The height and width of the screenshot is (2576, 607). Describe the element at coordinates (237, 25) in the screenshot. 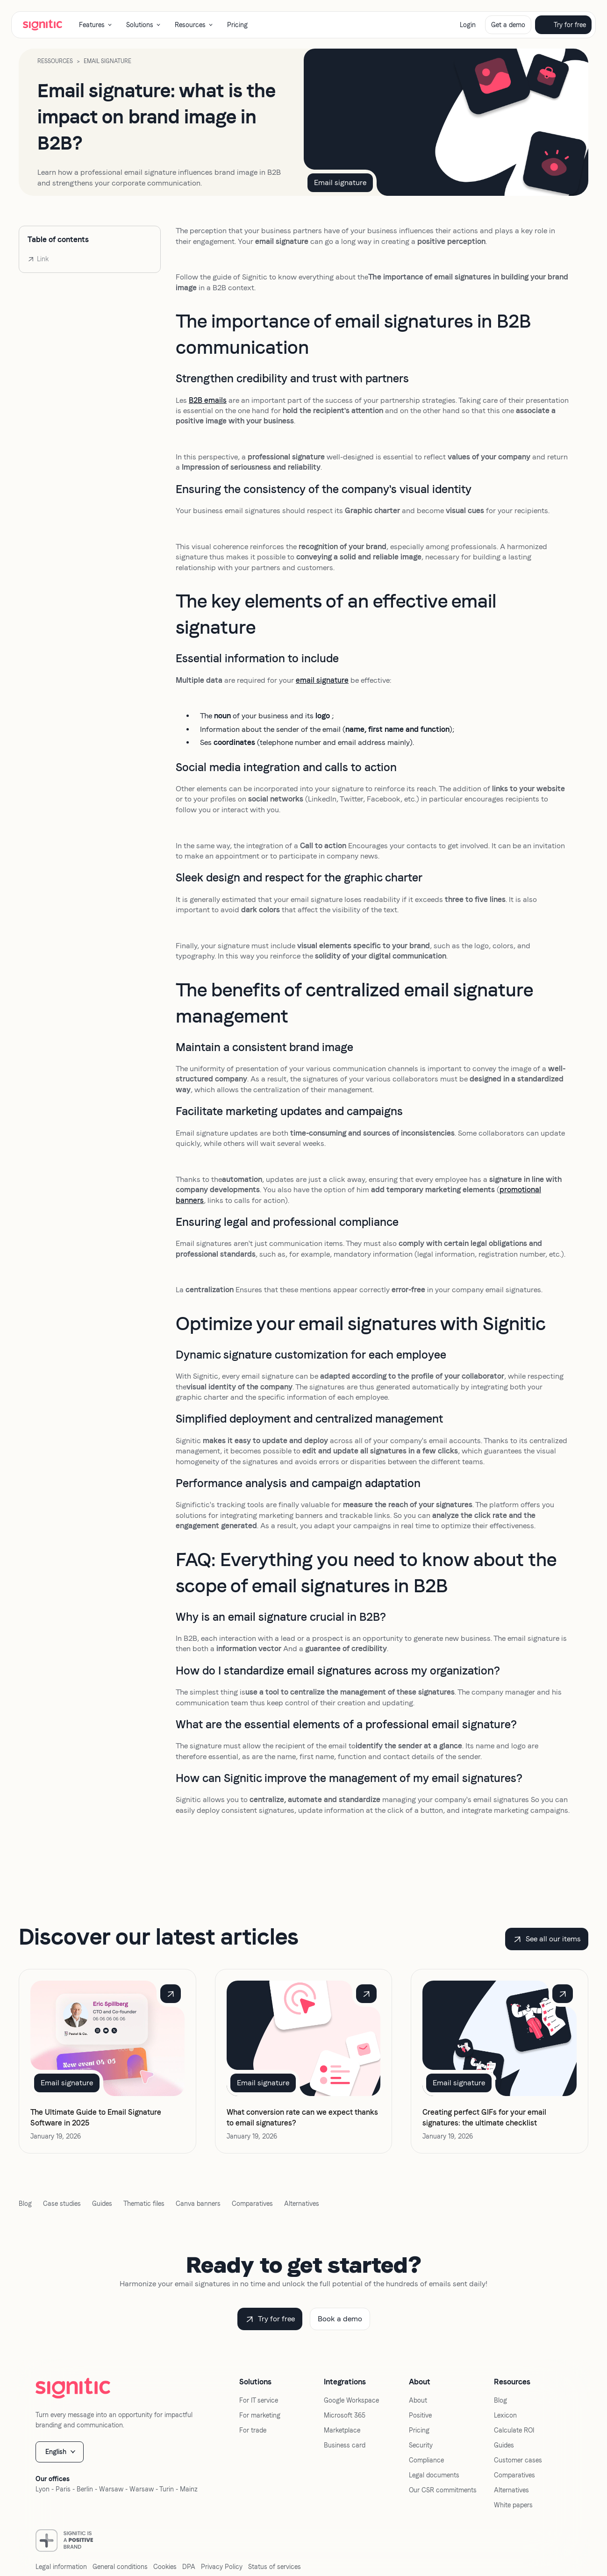

I see `Pricing` at that location.